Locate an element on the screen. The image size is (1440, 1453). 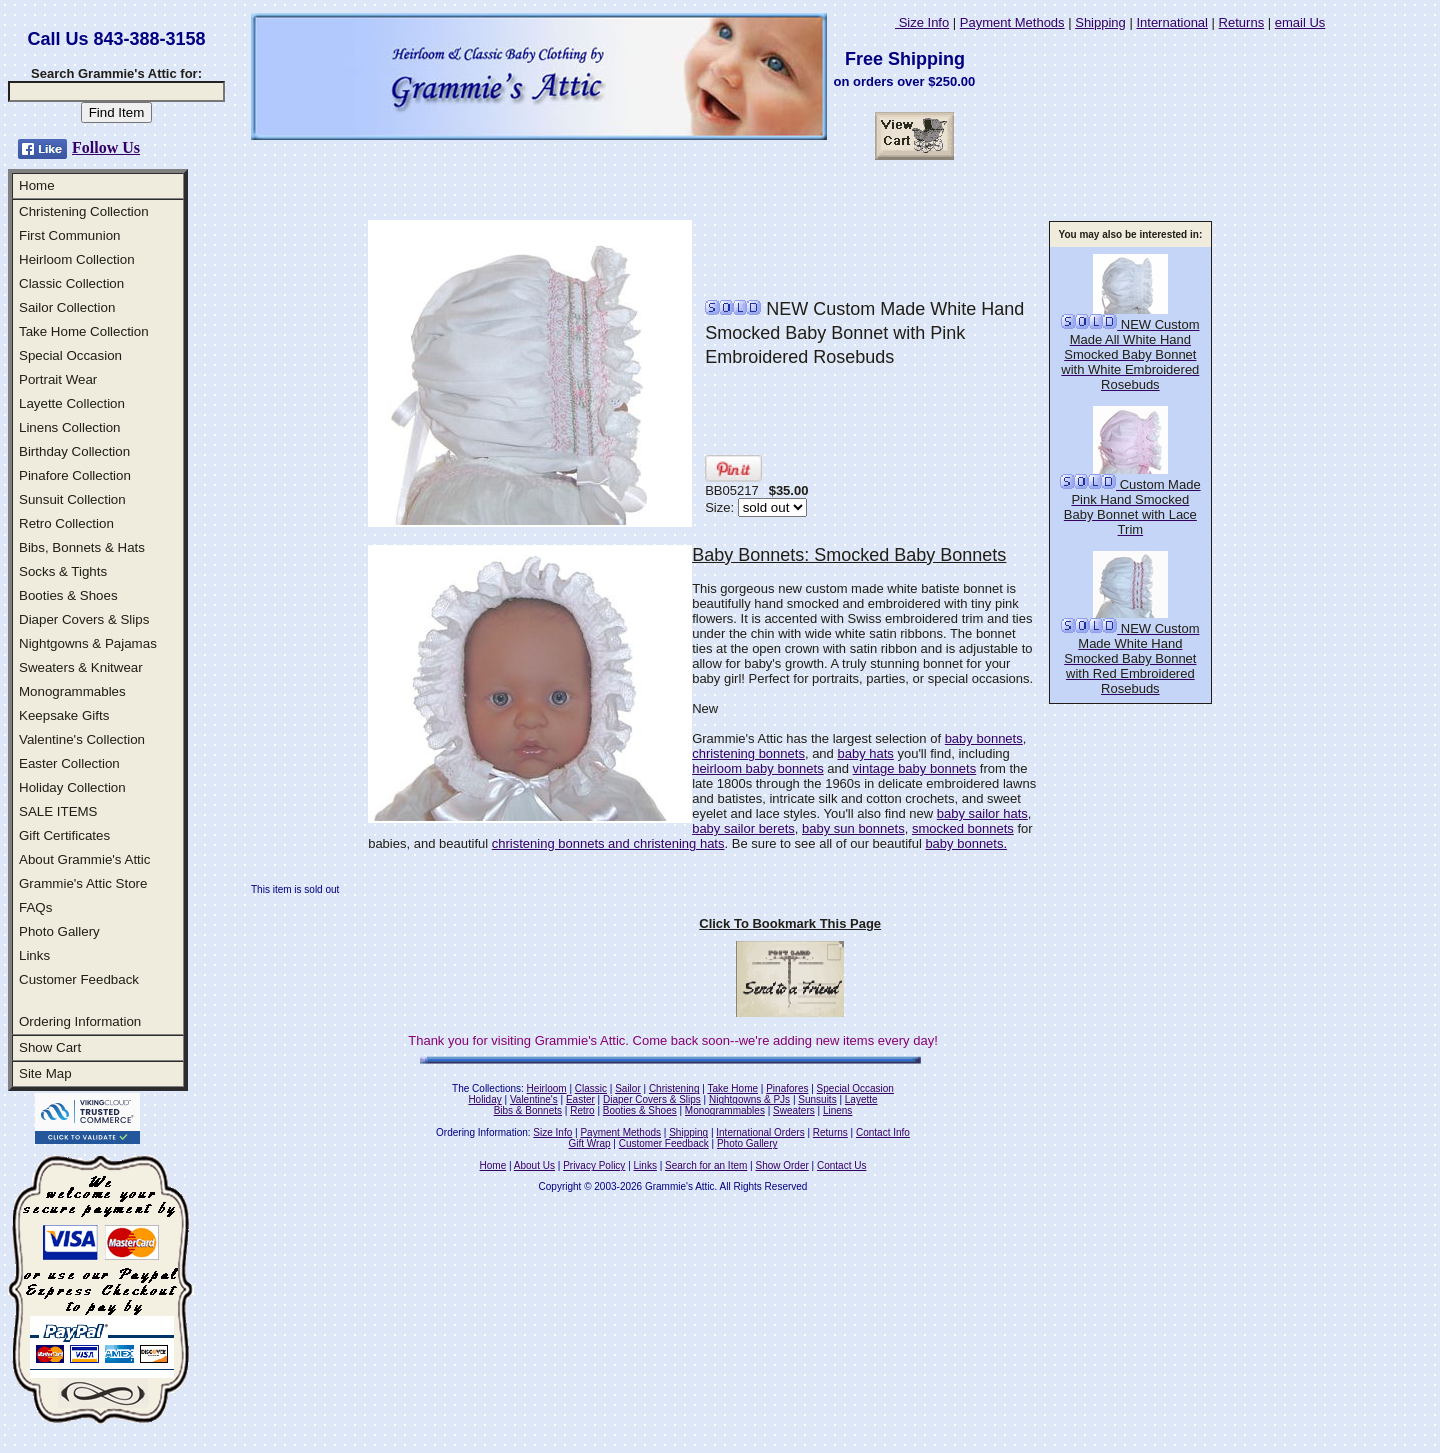
Sailor is located at coordinates (628, 1088).